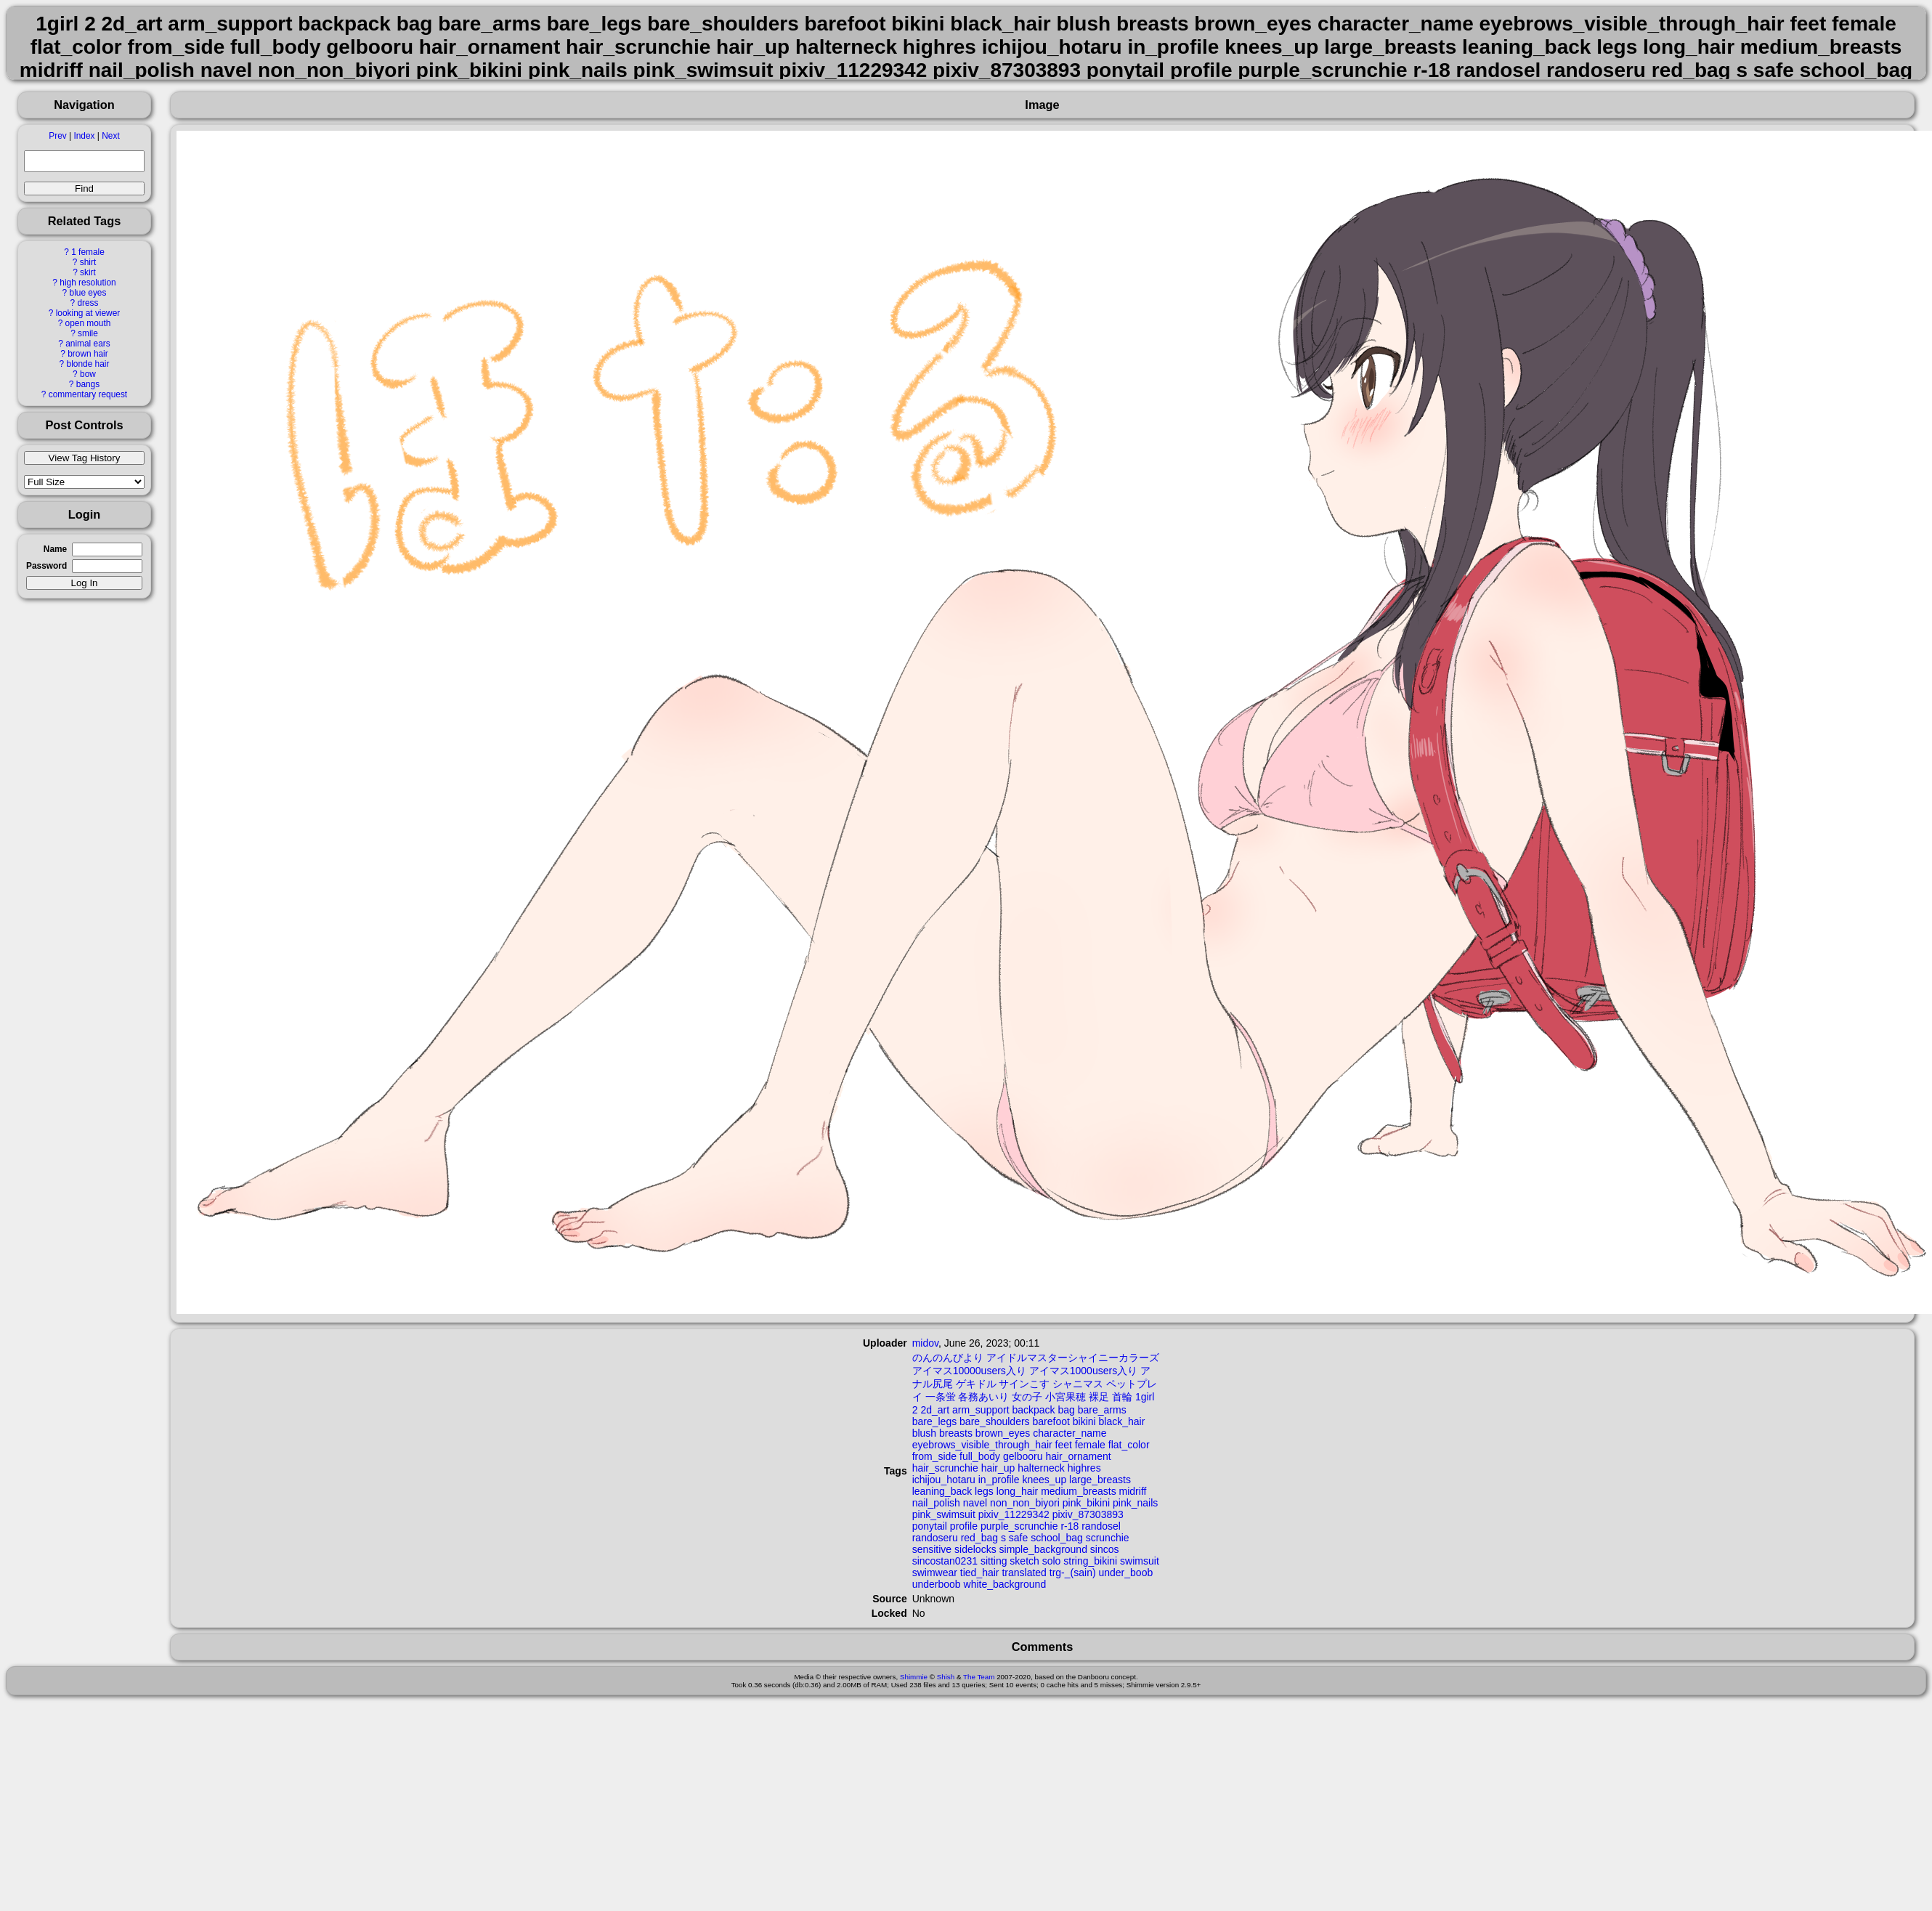  I want to click on 各務あいり, so click(983, 1397).